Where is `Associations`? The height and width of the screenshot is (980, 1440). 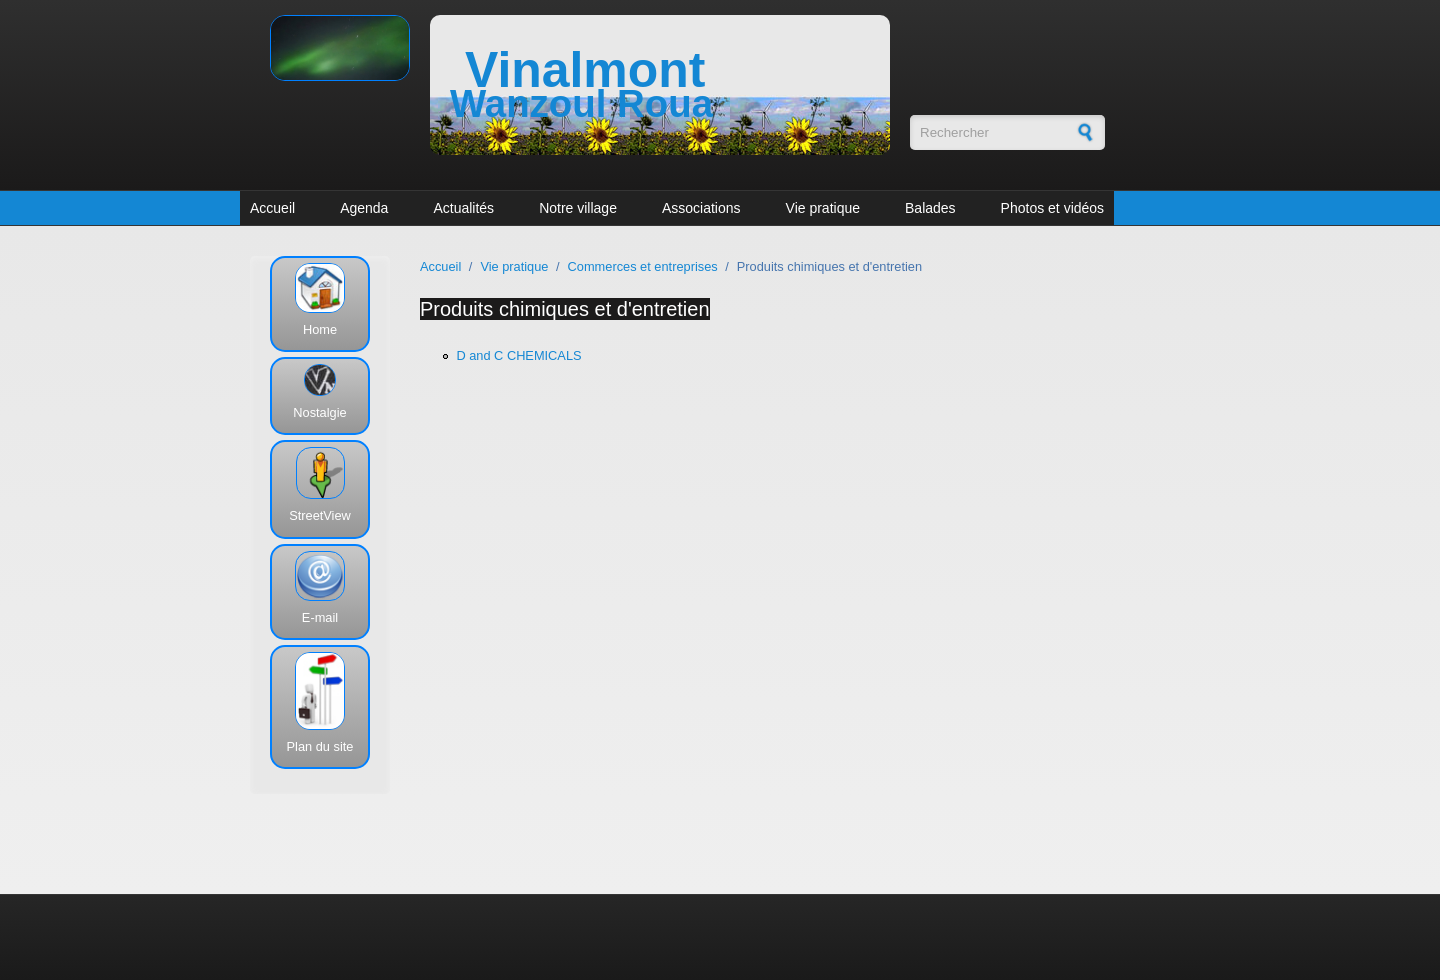 Associations is located at coordinates (701, 208).